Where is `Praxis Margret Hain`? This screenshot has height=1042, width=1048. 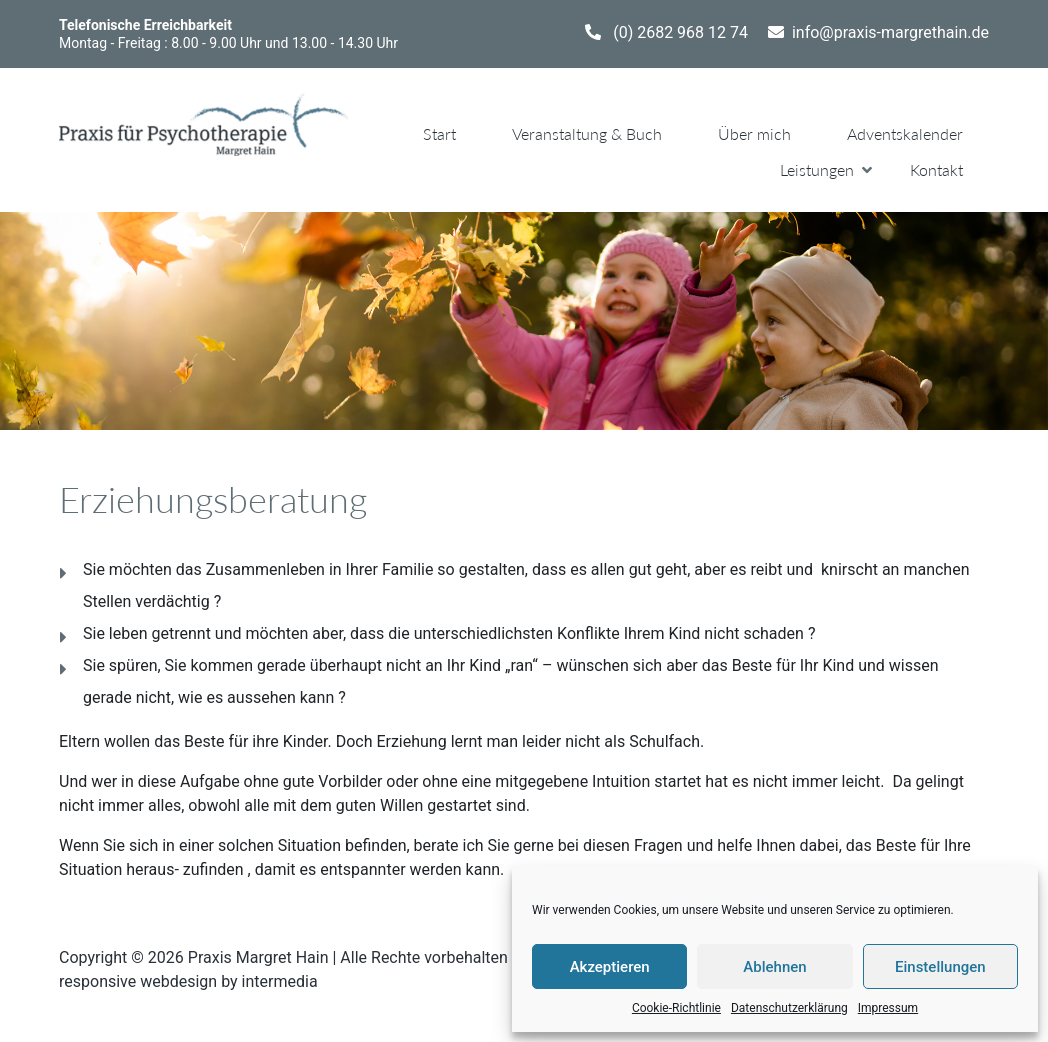 Praxis Margret Hain is located at coordinates (258, 957).